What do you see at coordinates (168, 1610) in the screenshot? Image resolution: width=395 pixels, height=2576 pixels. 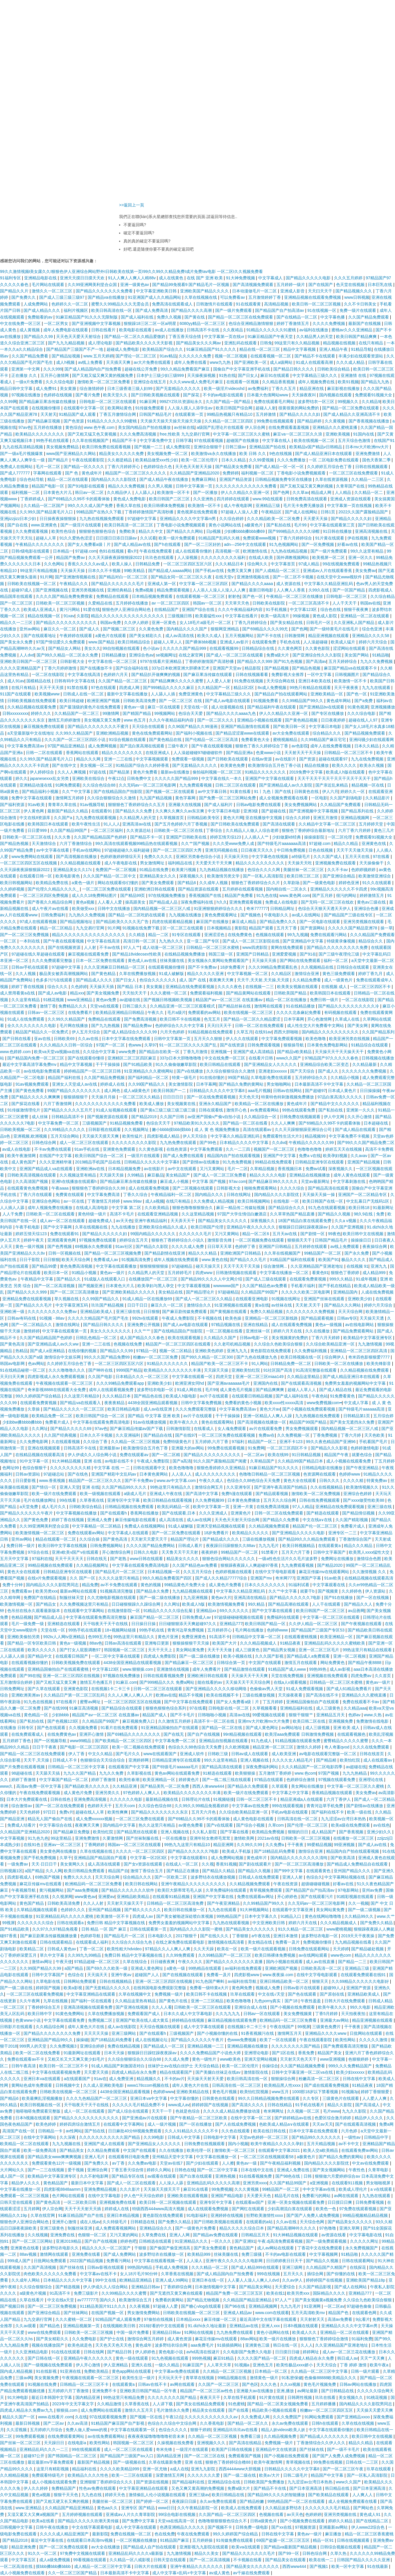 I see `91精品久久久久久综合乱菊` at bounding box center [168, 1610].